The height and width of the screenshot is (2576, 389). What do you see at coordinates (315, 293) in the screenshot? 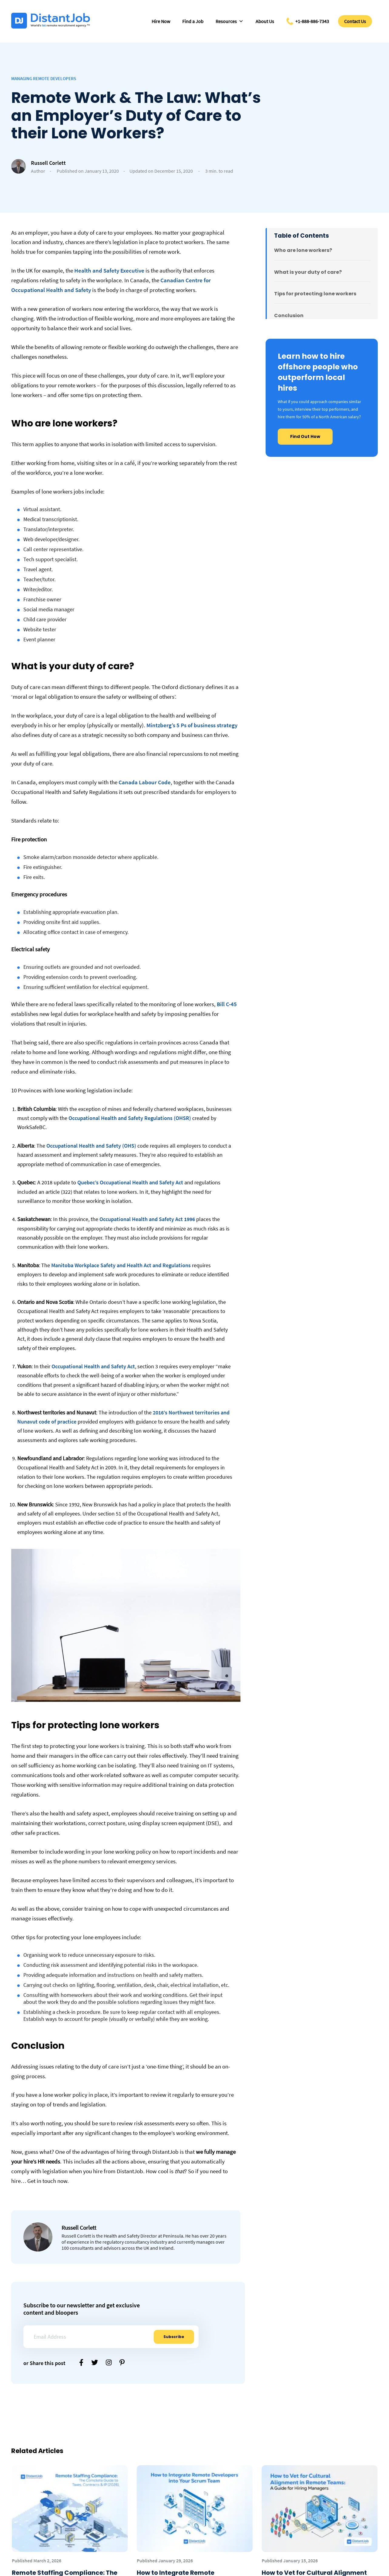
I see `Tips for protecting lone workers` at bounding box center [315, 293].